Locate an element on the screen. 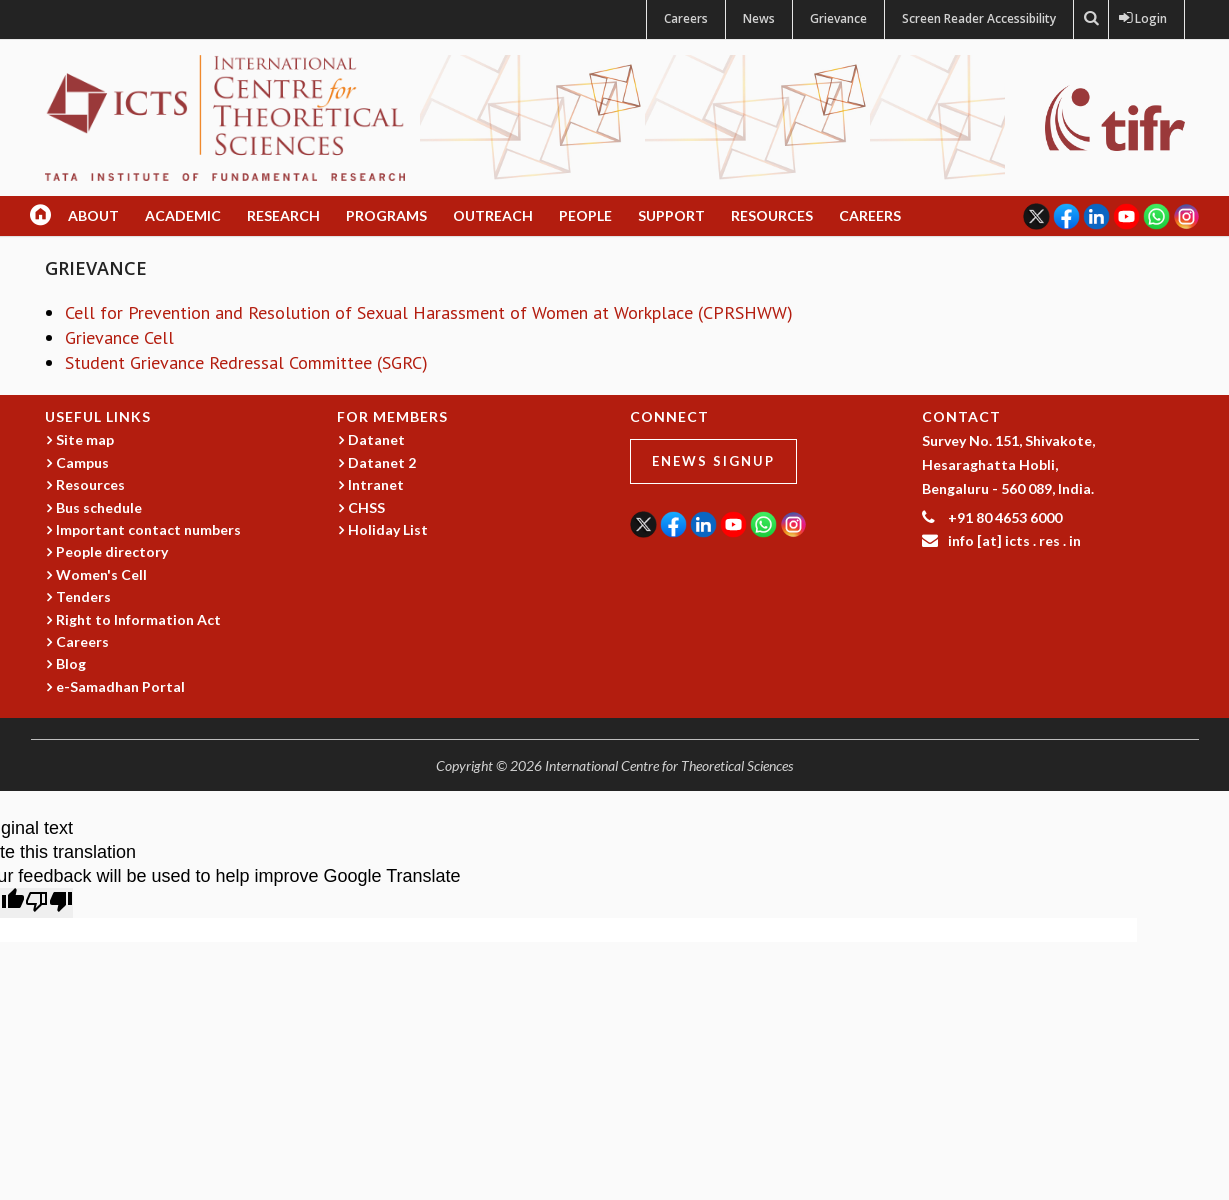 This screenshot has width=1229, height=1200. Cell for Prevention and Resolution of Sexual Harassment of Women at Workplace (CPRSHWW) is located at coordinates (429, 312).